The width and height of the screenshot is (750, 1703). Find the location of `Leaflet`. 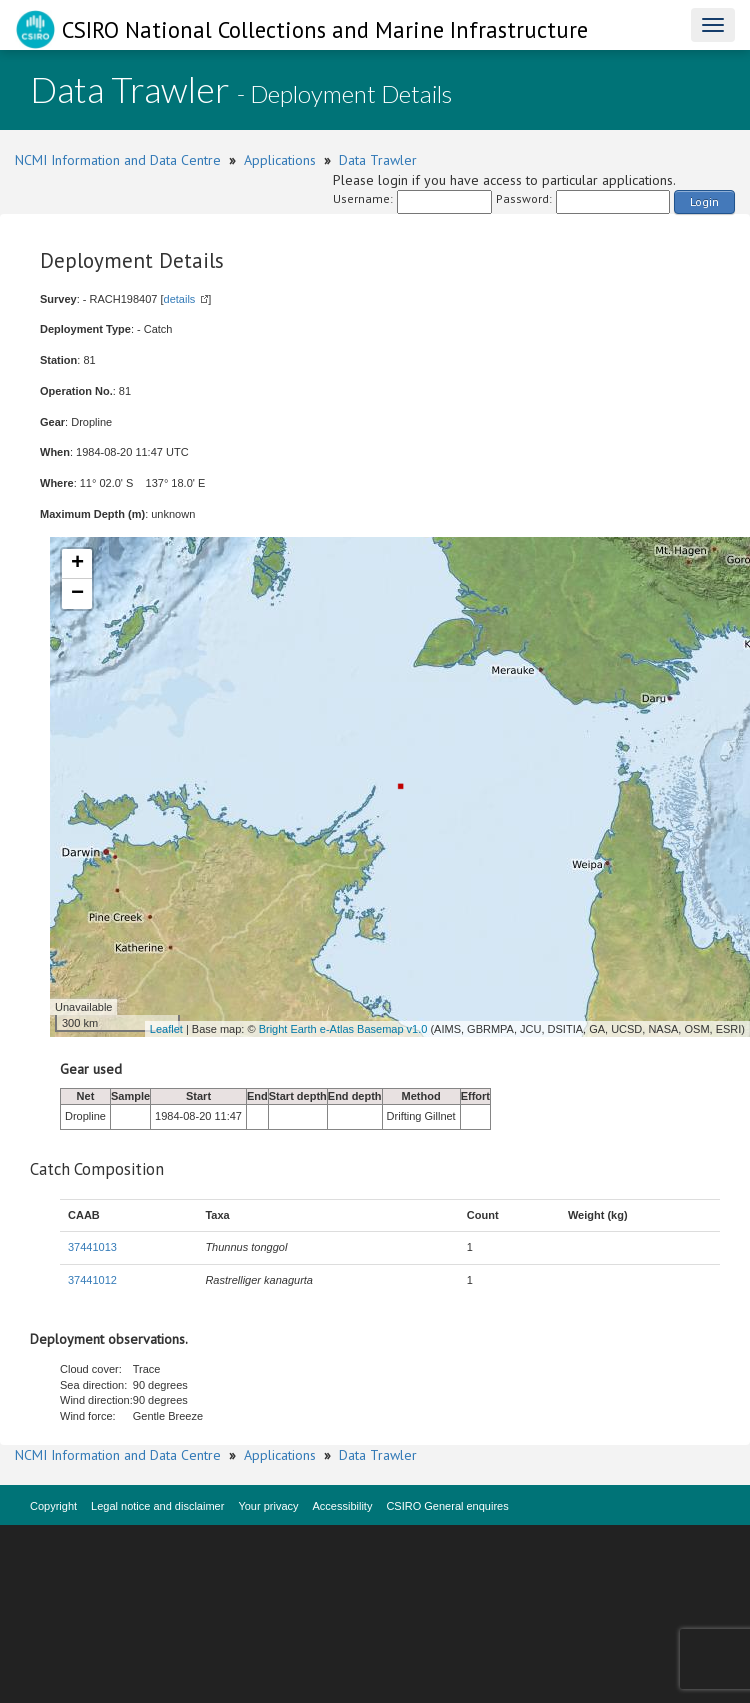

Leaflet is located at coordinates (166, 1029).